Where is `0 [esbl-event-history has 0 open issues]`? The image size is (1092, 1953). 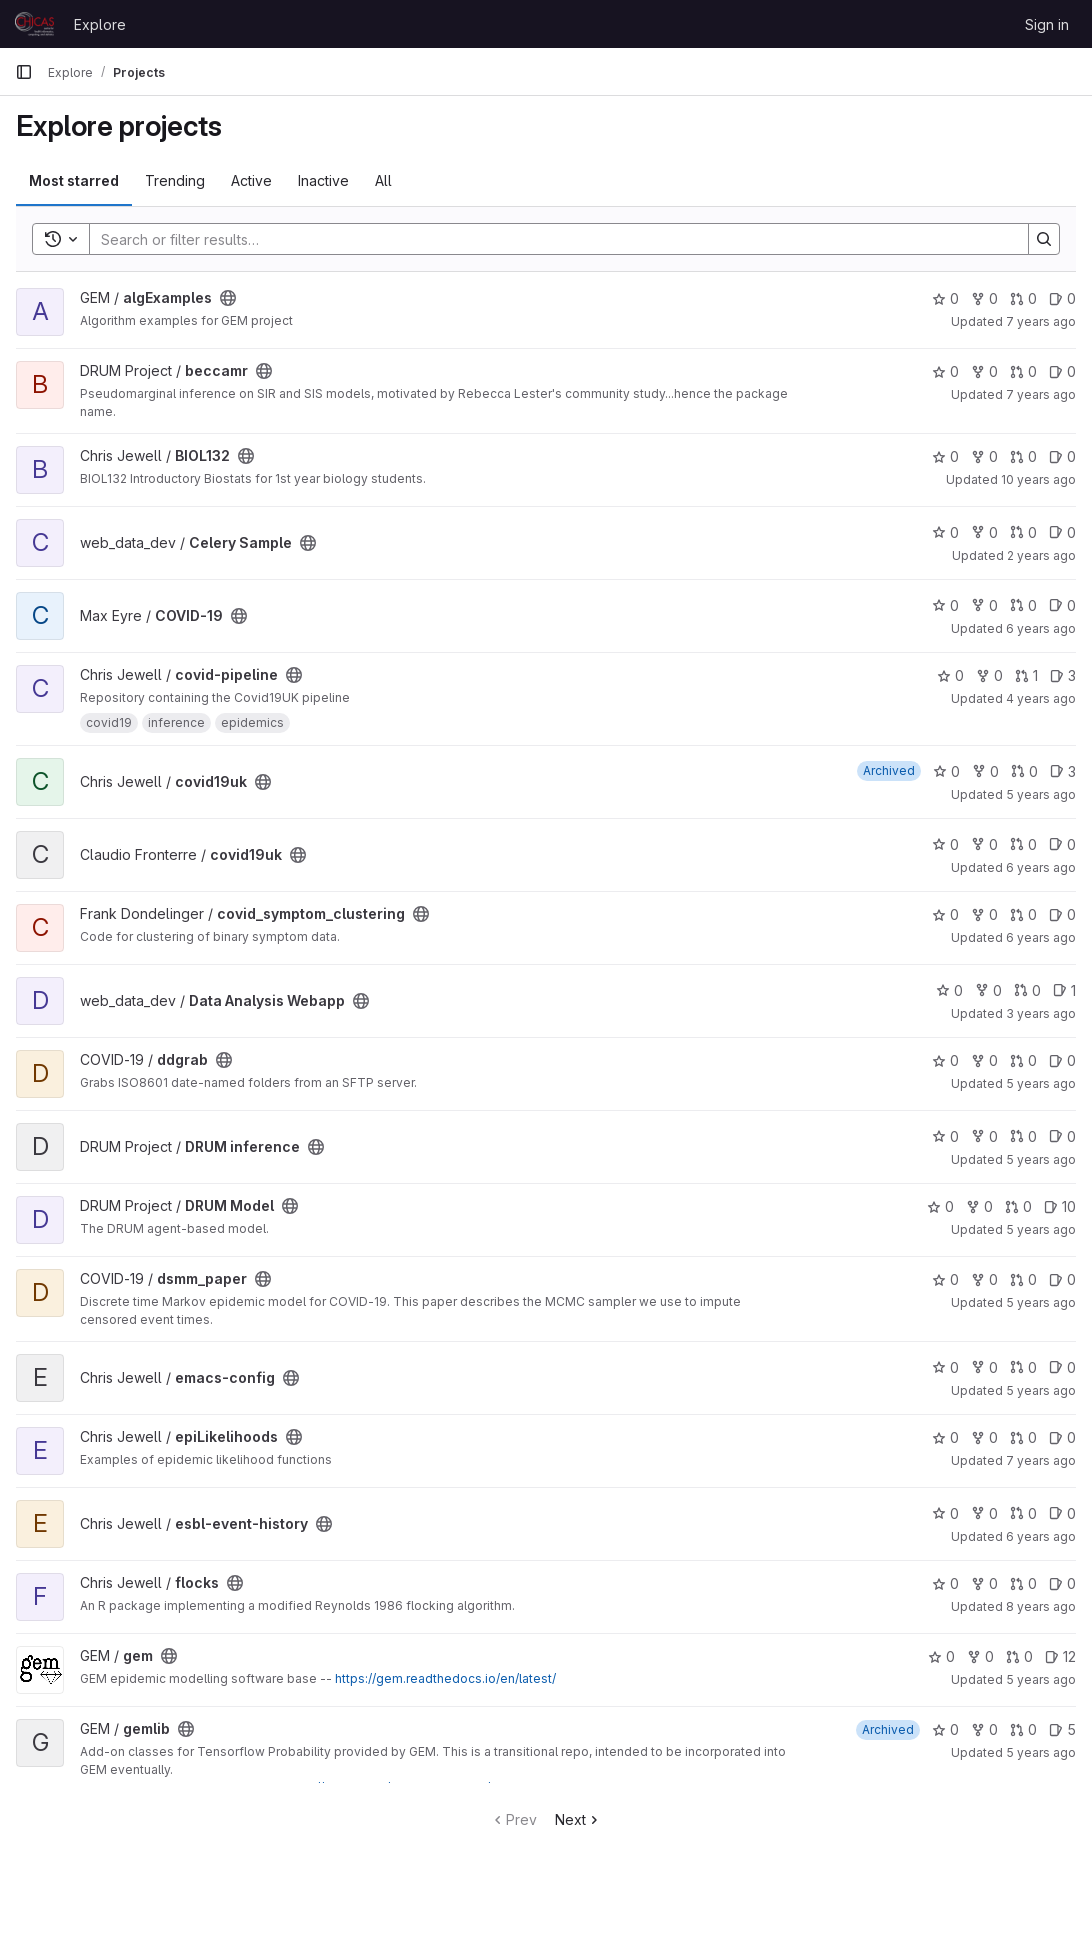
0 [esbl-event-history has 0 open issues] is located at coordinates (1062, 1513).